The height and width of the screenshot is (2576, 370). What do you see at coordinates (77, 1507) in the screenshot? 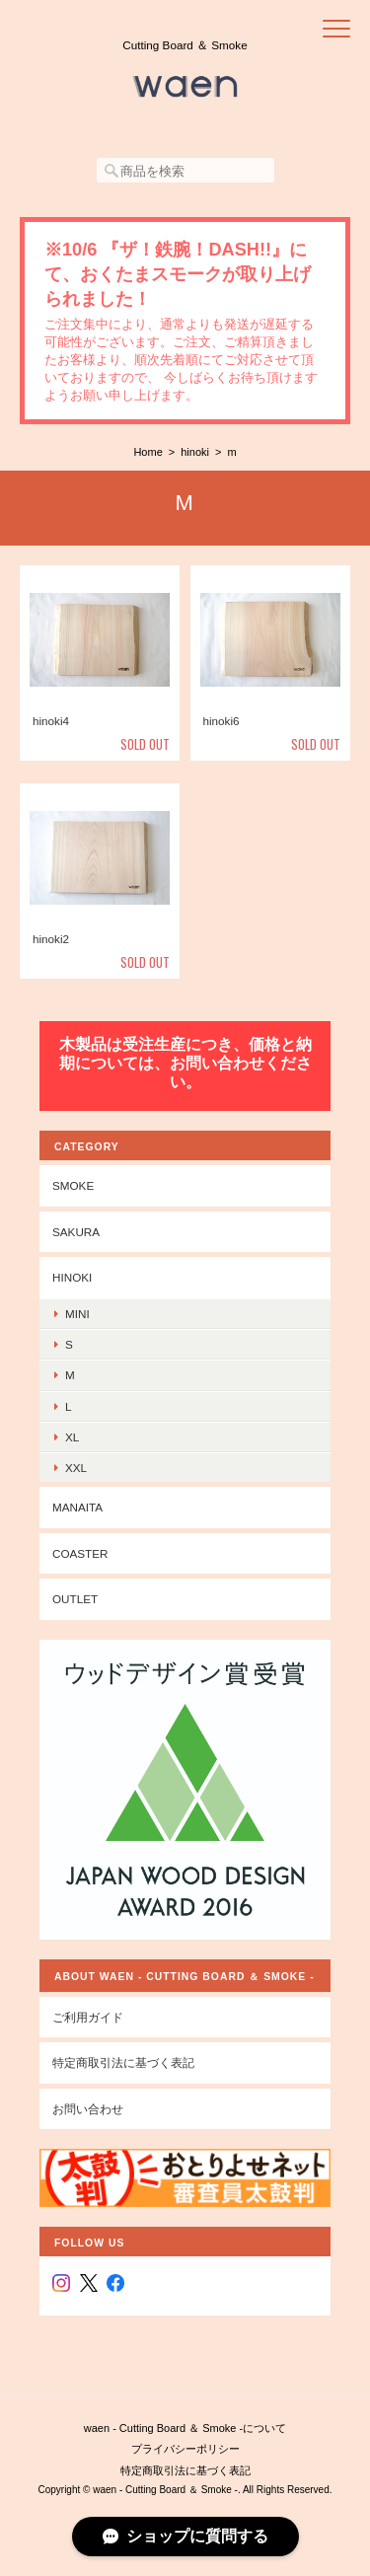
I see `manaita` at bounding box center [77, 1507].